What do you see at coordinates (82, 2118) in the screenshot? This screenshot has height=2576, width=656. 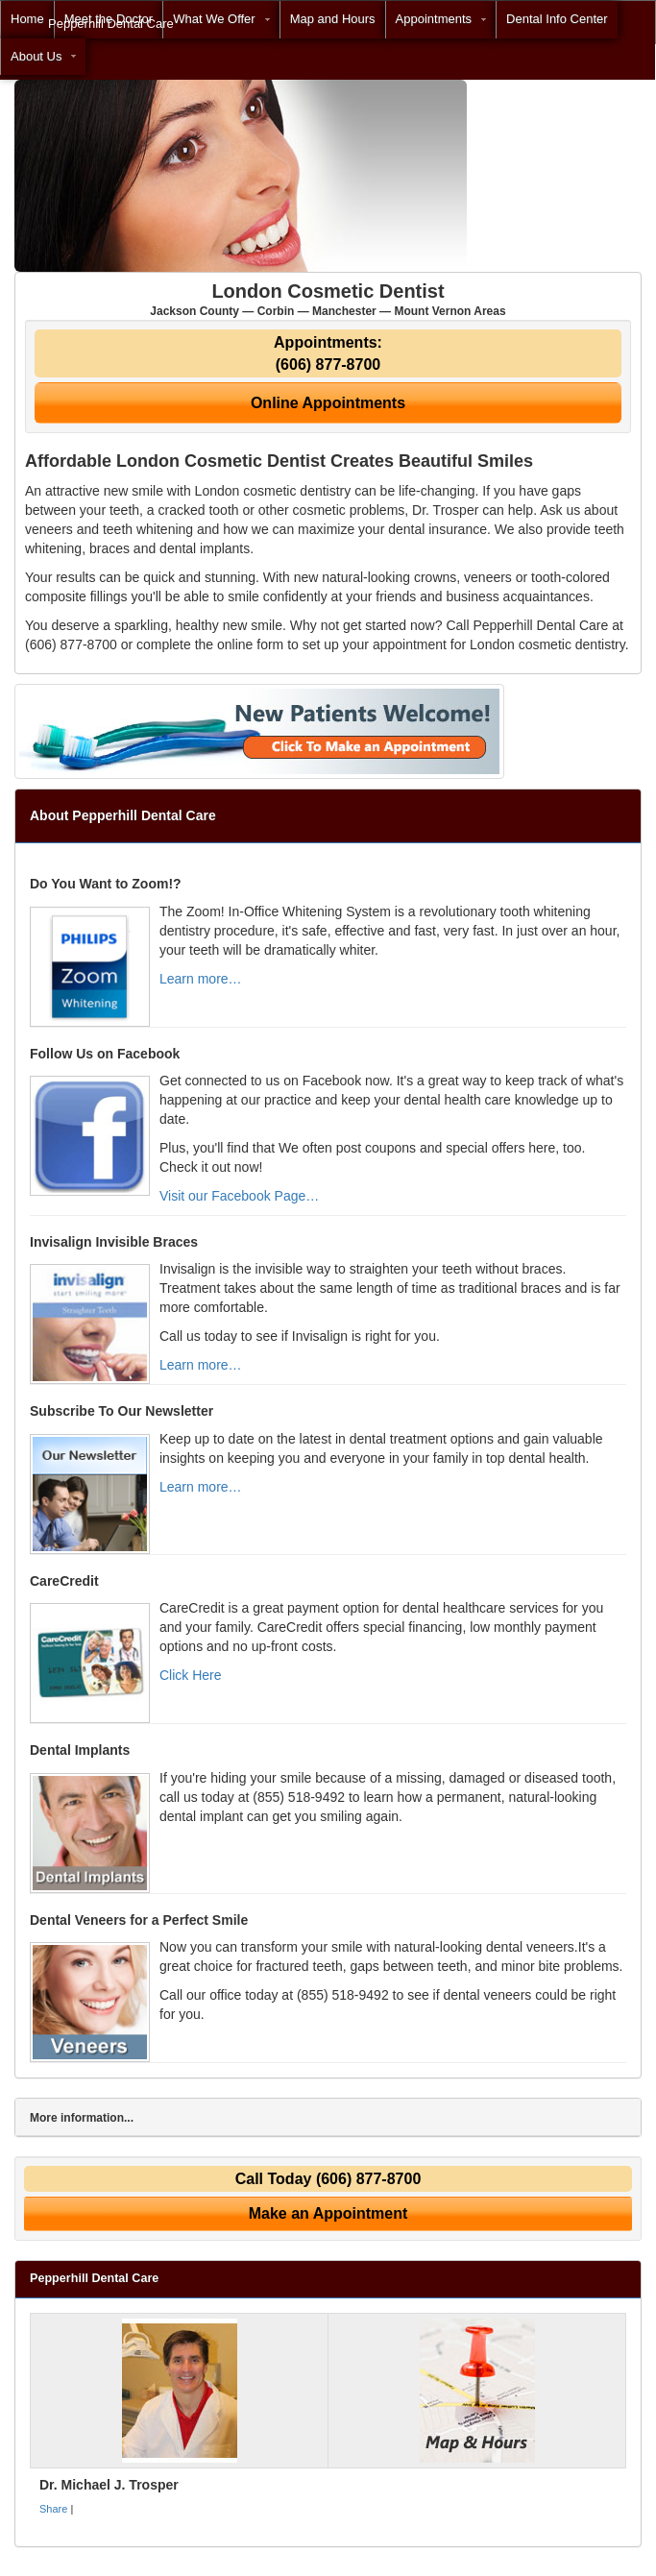 I see `More information...` at bounding box center [82, 2118].